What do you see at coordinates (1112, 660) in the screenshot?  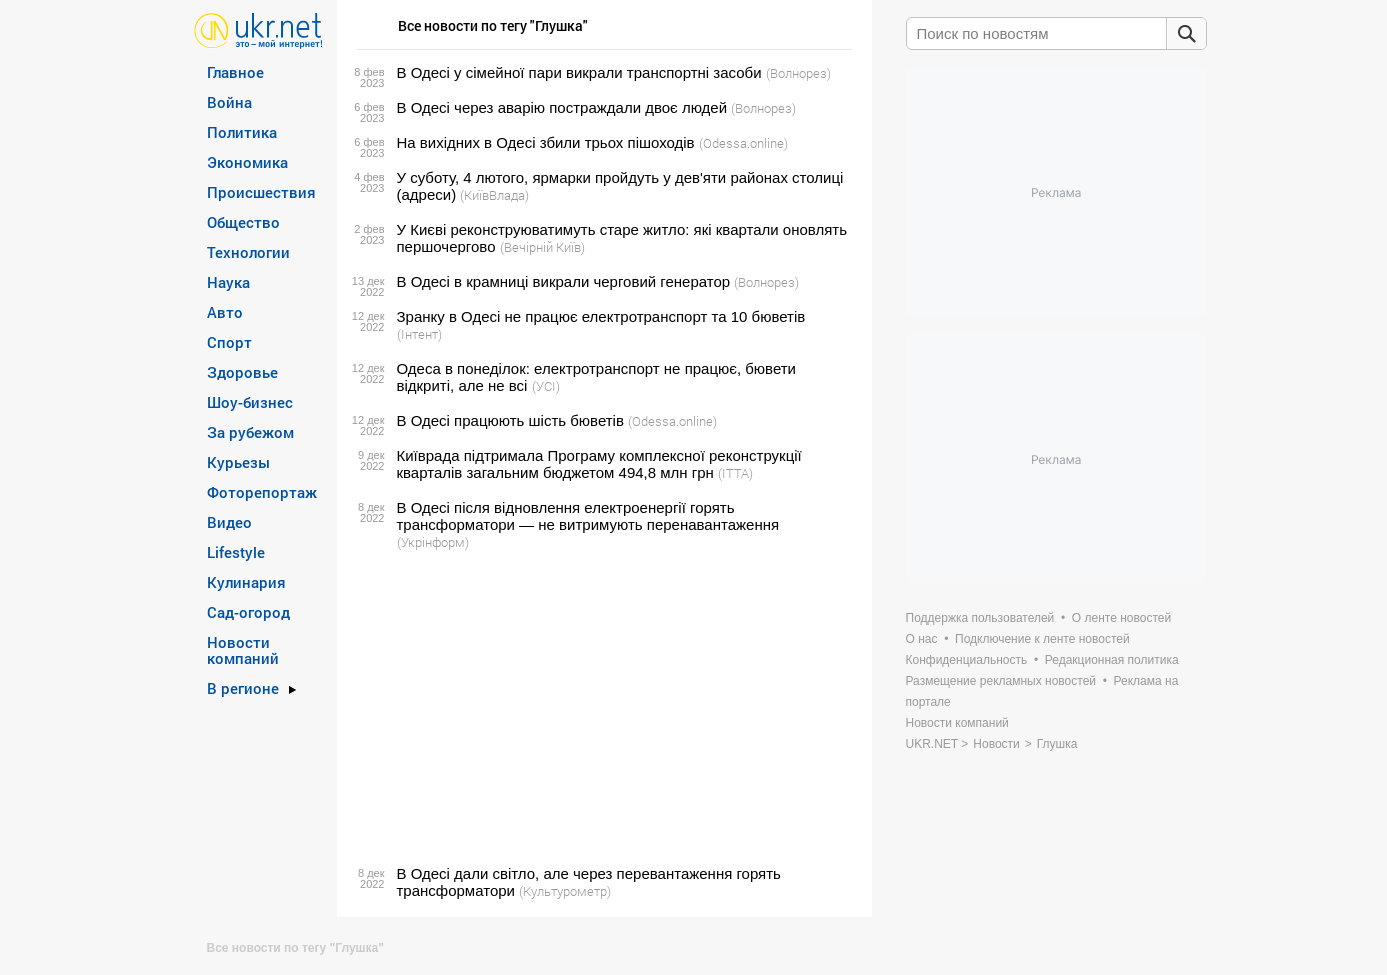 I see `Редакционная политика` at bounding box center [1112, 660].